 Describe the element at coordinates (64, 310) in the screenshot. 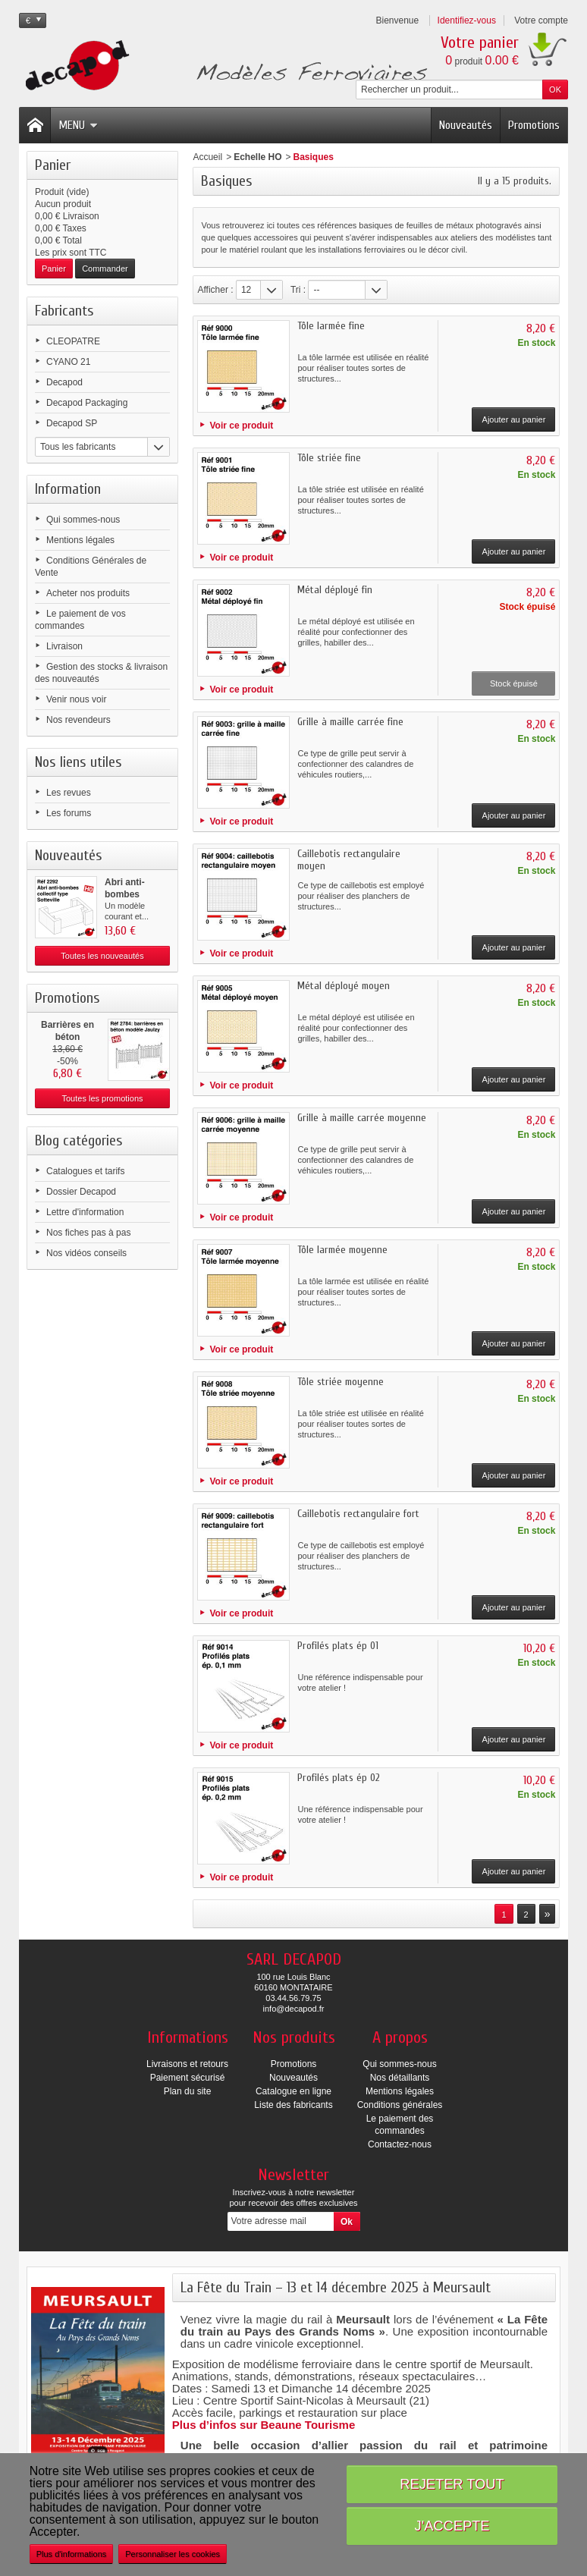

I see `Fabricants` at that location.